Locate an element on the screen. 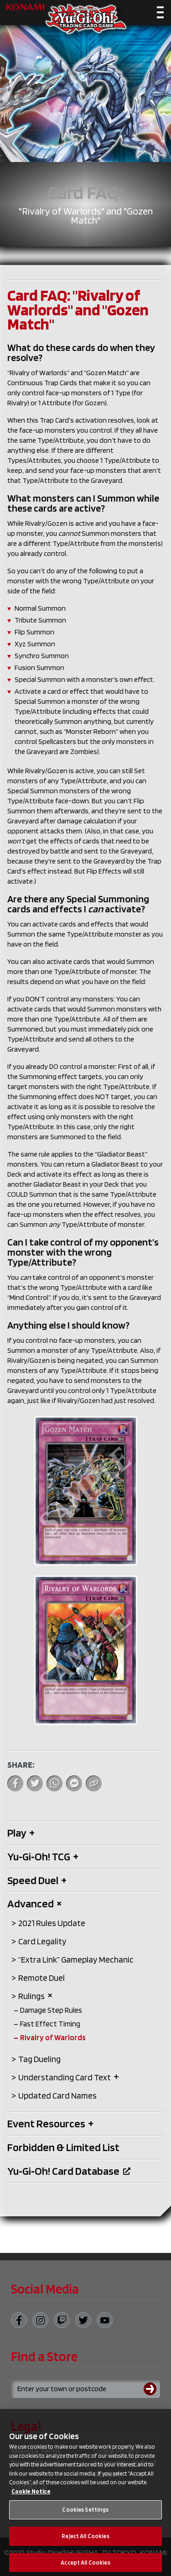 The image size is (171, 2576). Rulings is located at coordinates (35, 1996).